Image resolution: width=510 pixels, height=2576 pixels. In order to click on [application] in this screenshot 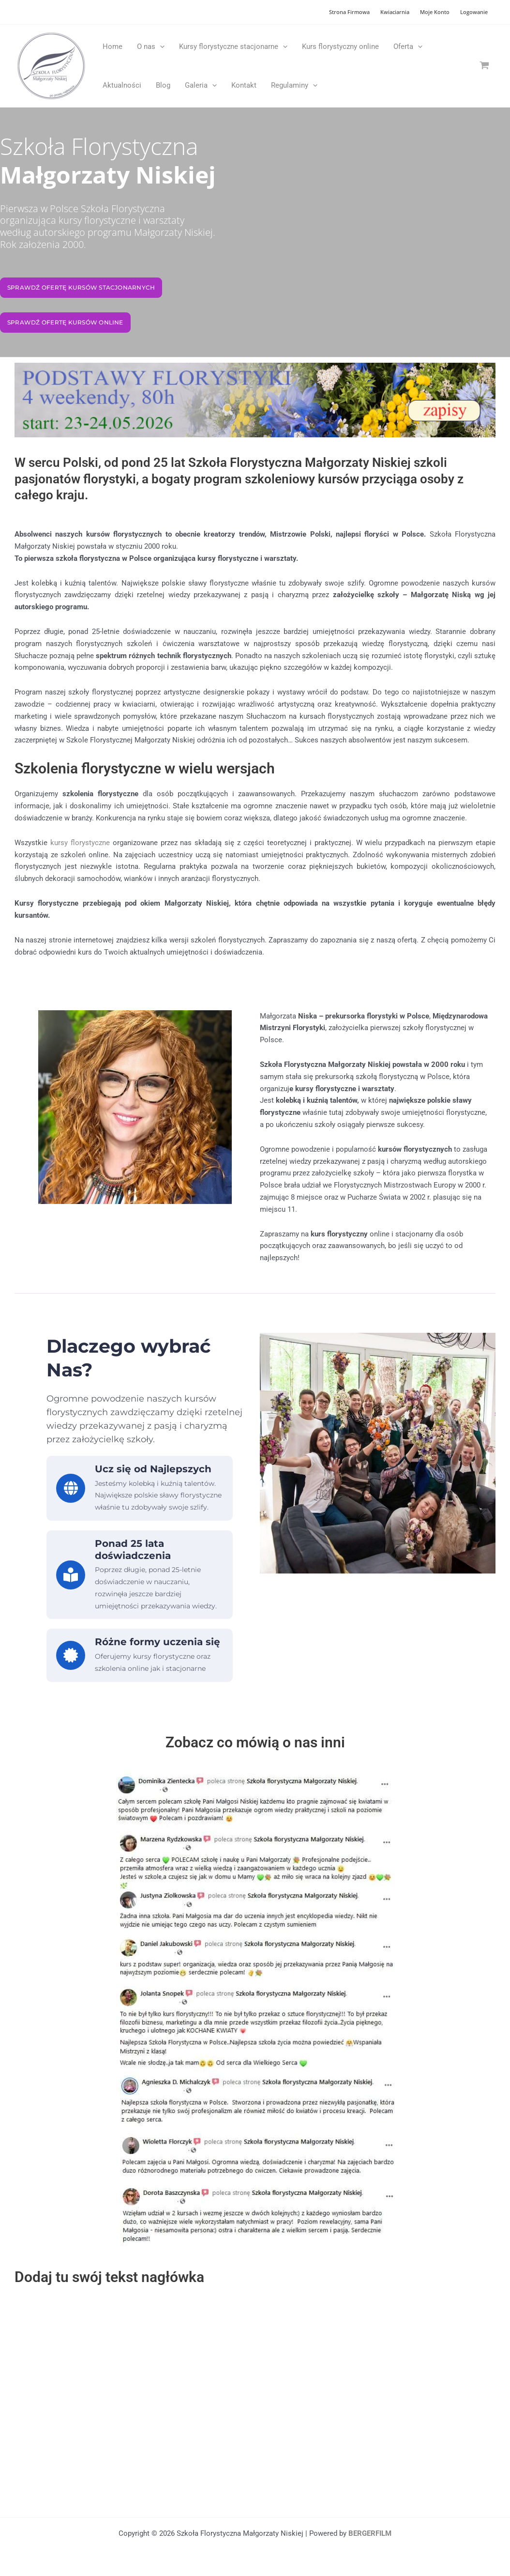, I will do `click(160, 46)`.